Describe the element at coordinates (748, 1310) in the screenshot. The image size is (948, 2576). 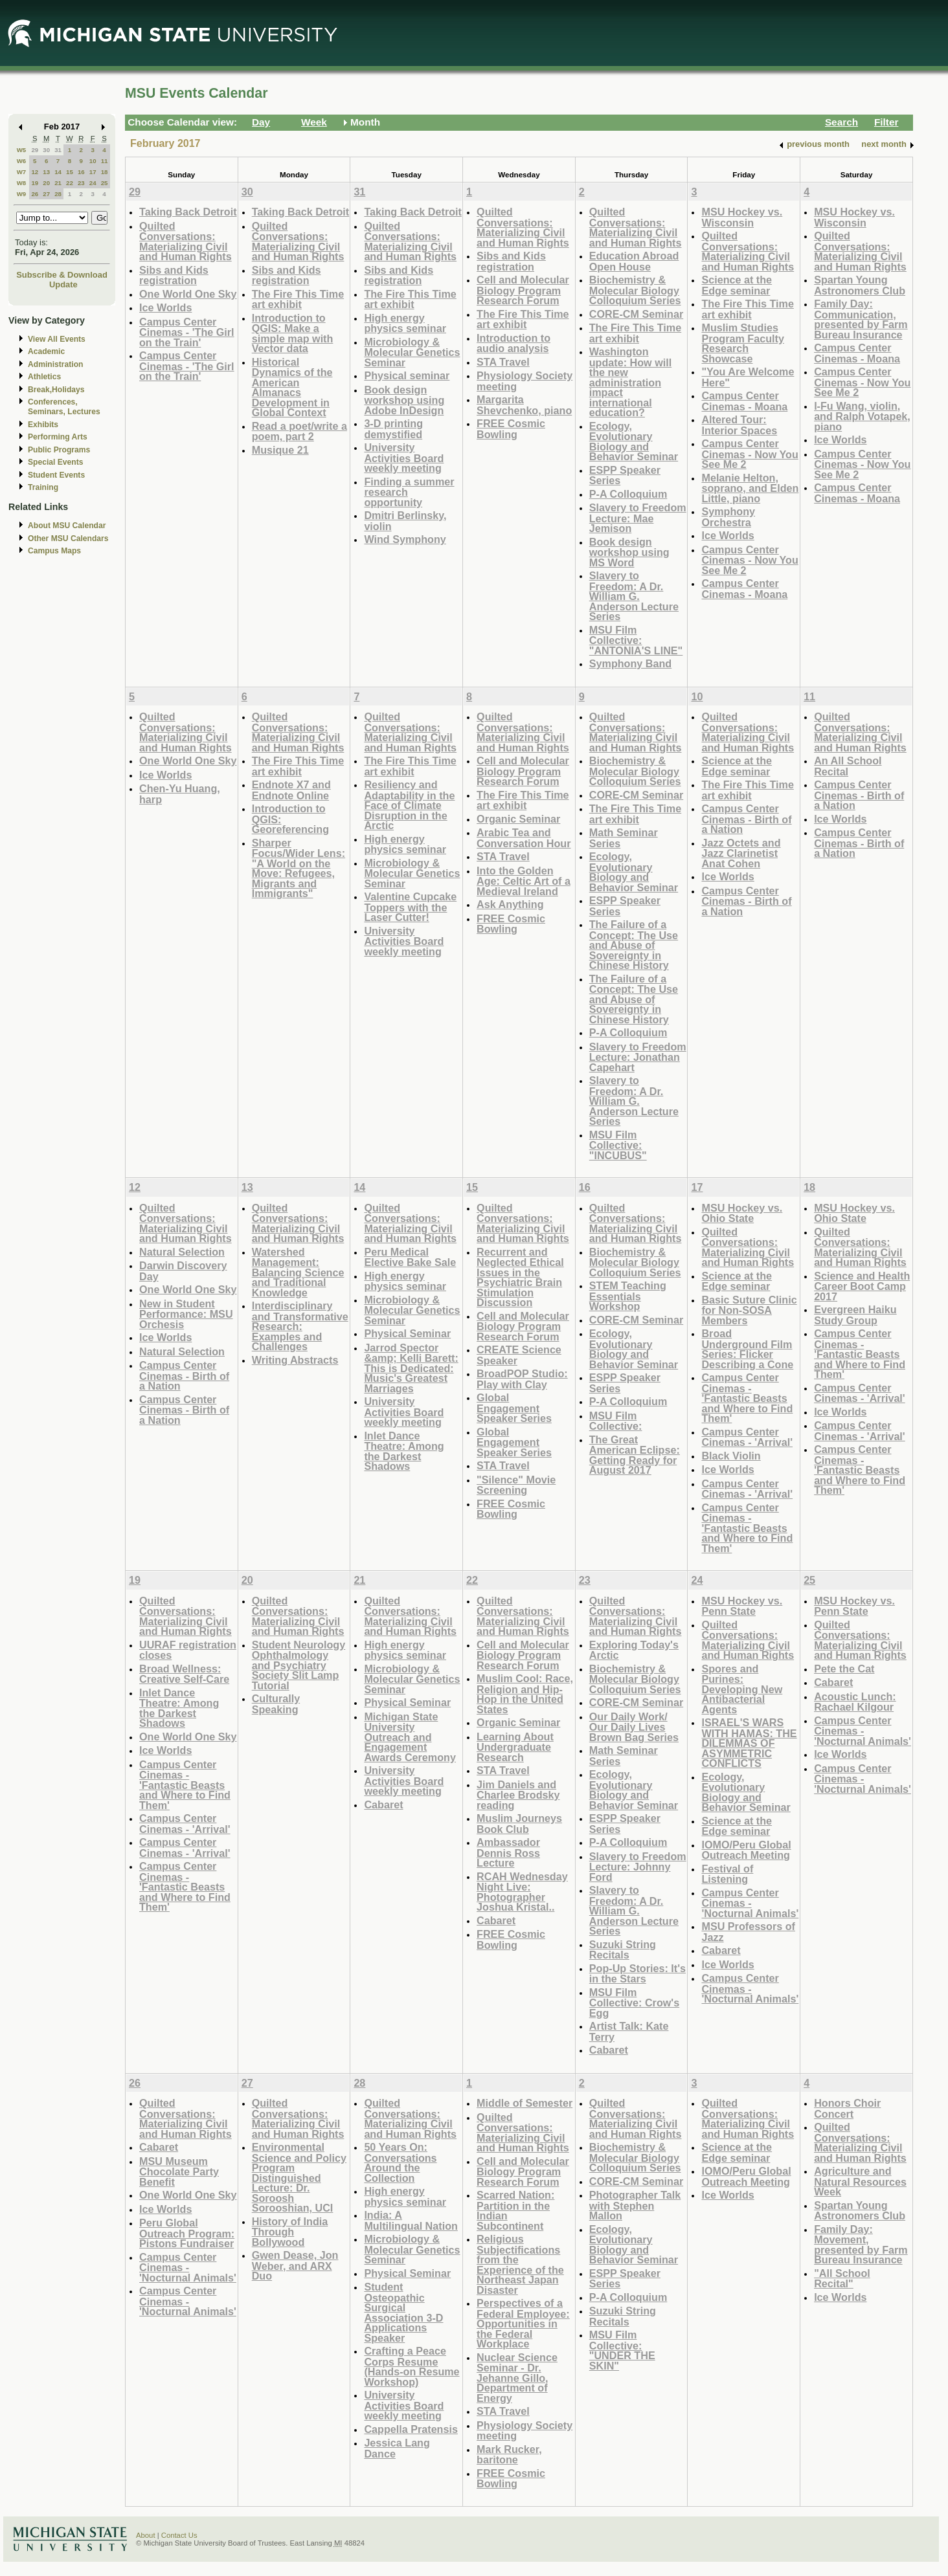
I see `Basic Suture Clinic for Non-SOSA Members` at that location.